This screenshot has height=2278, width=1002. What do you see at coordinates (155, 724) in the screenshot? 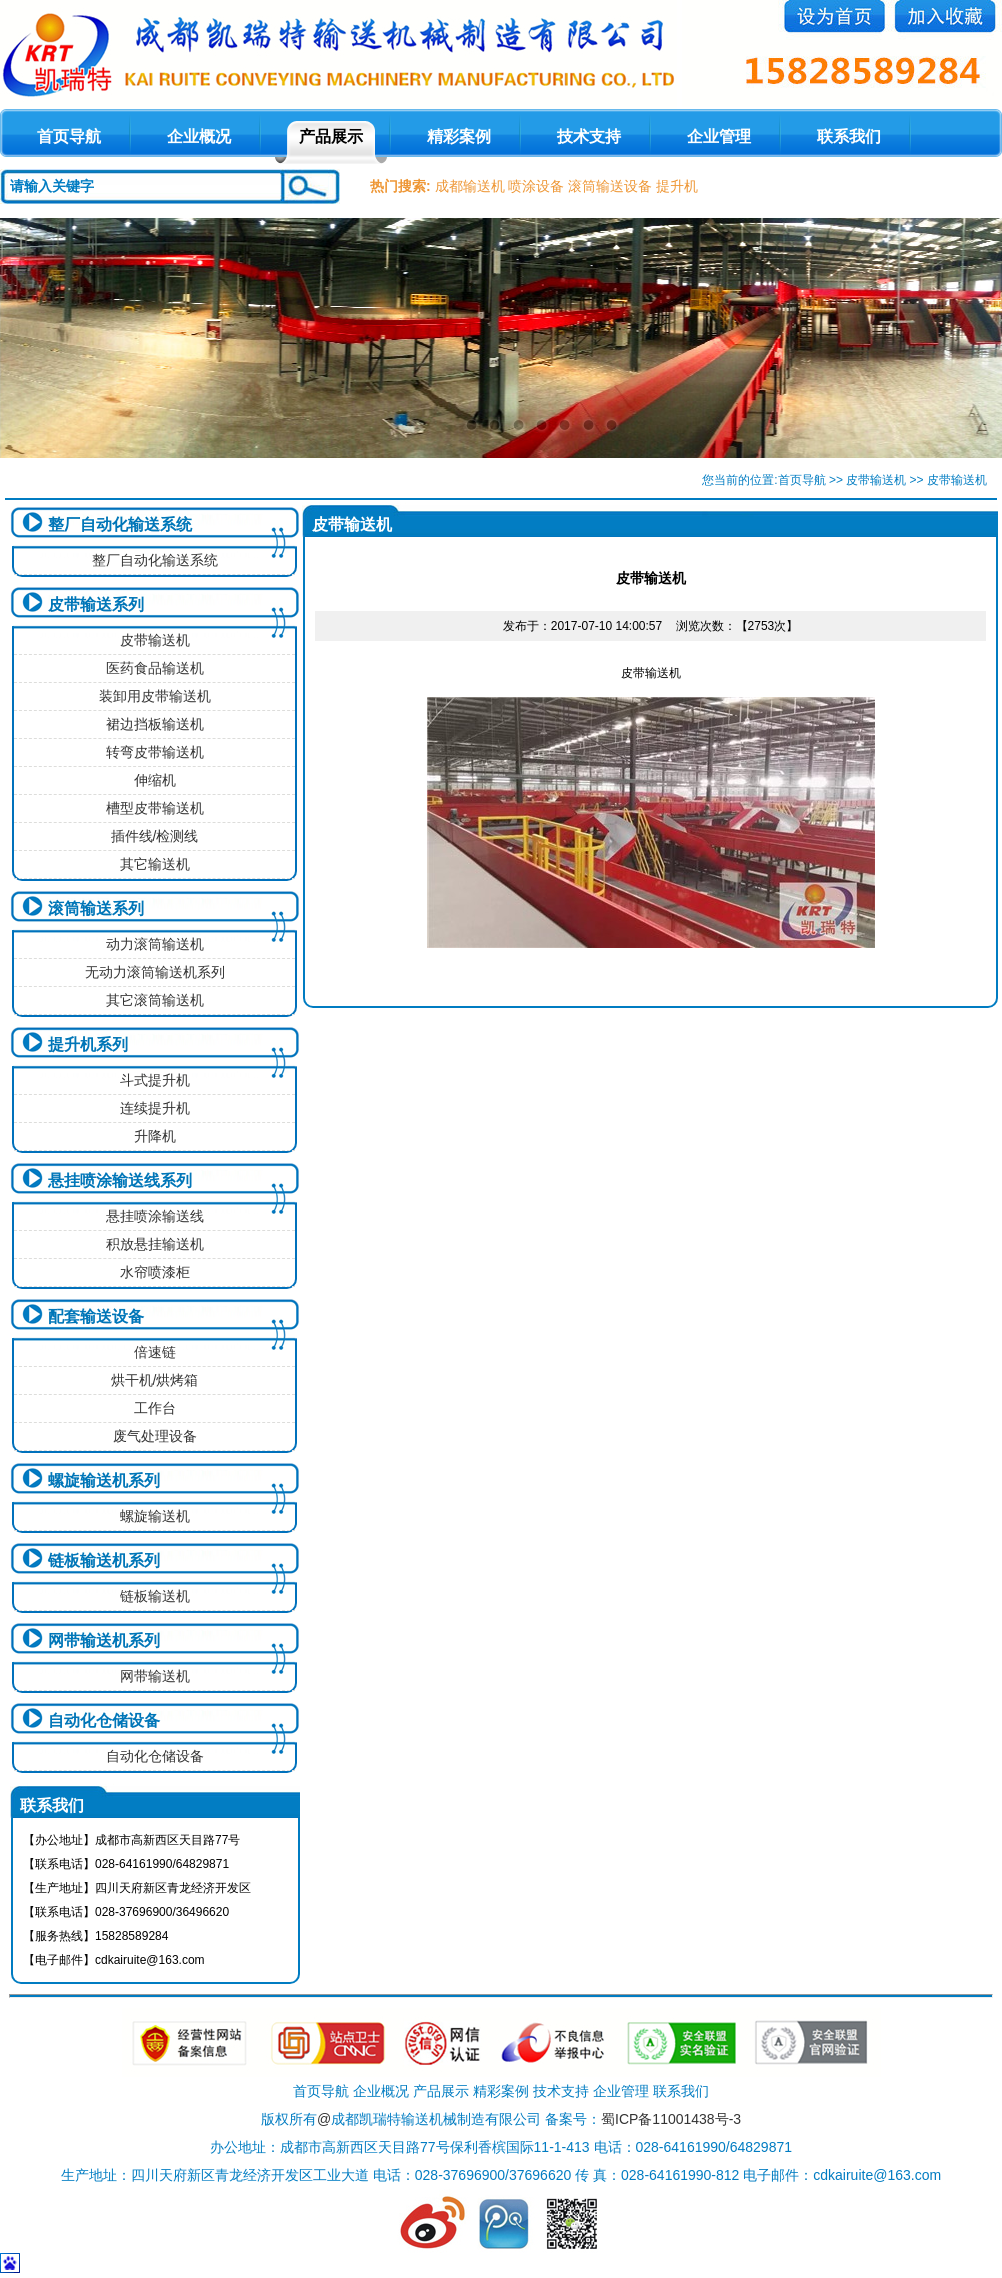
I see `裙边挡板输送机` at bounding box center [155, 724].